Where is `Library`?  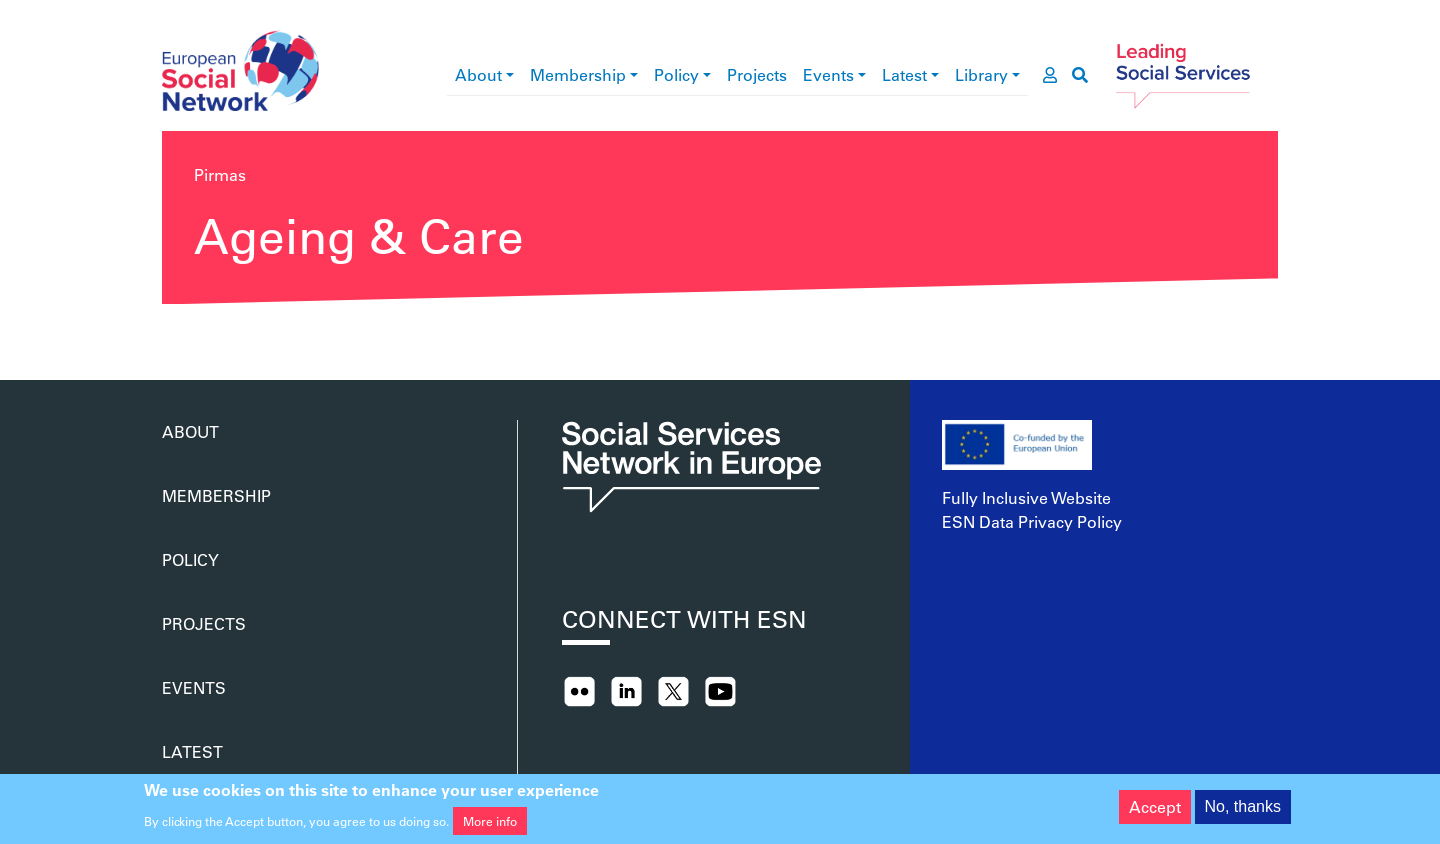
Library is located at coordinates (981, 74).